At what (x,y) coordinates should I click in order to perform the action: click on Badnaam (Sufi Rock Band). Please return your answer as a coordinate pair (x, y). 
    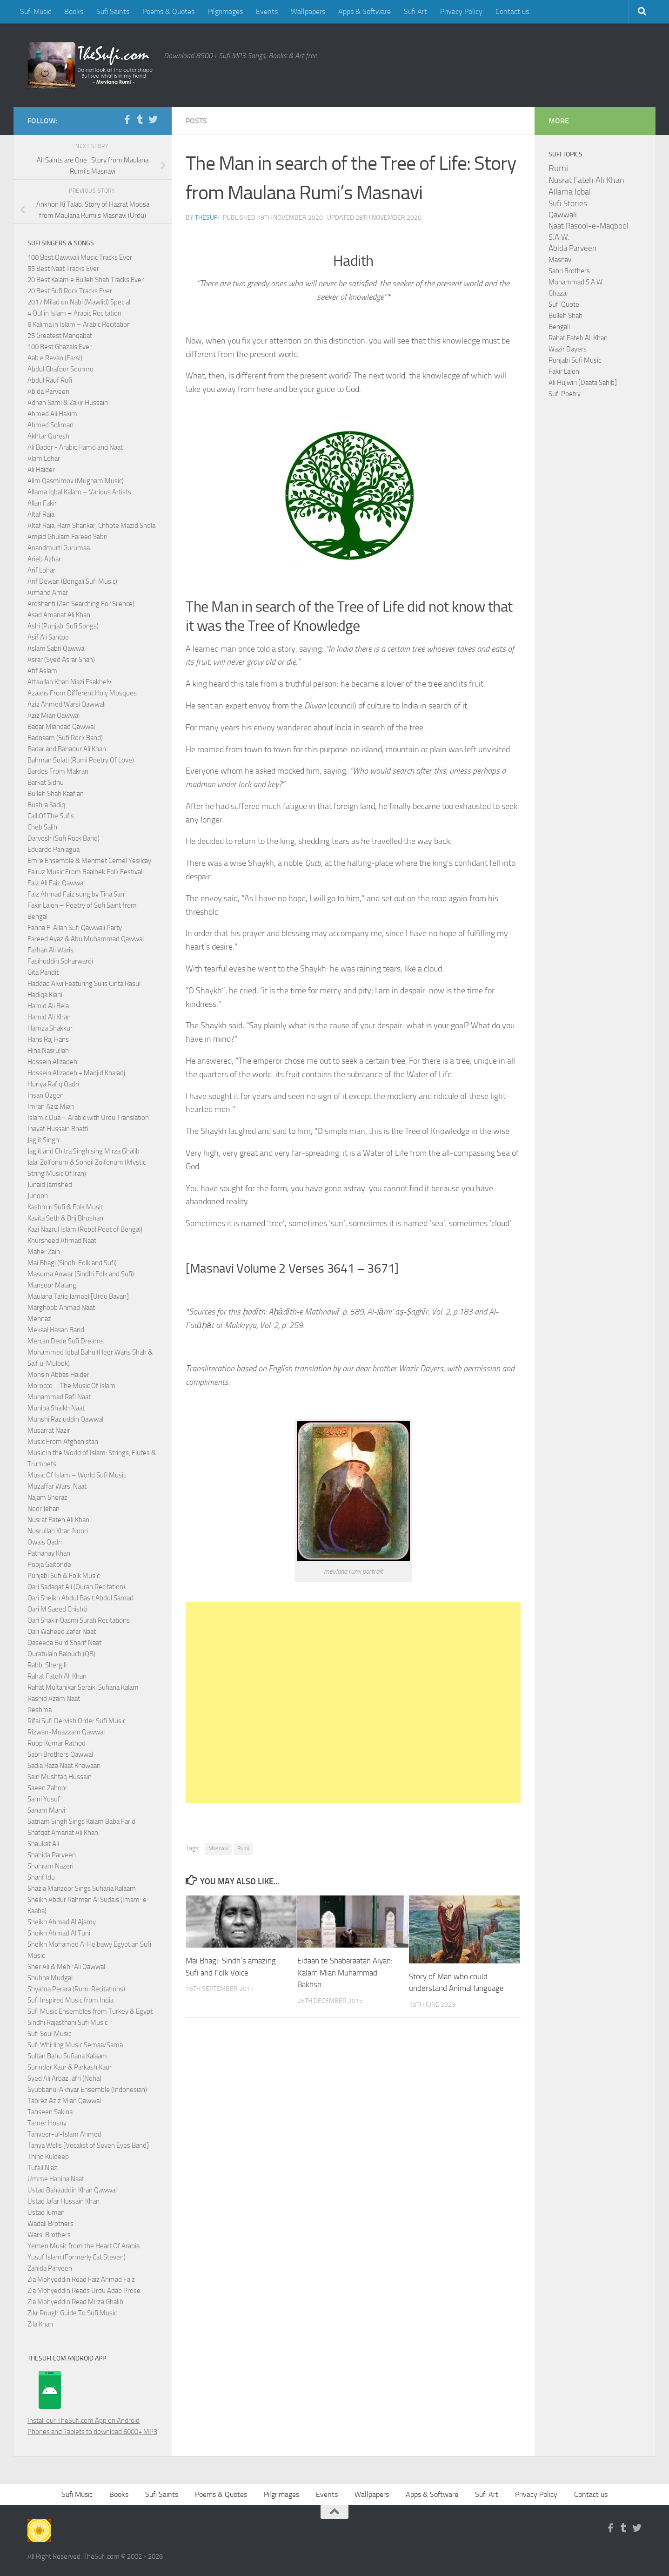
    Looking at the image, I should click on (65, 738).